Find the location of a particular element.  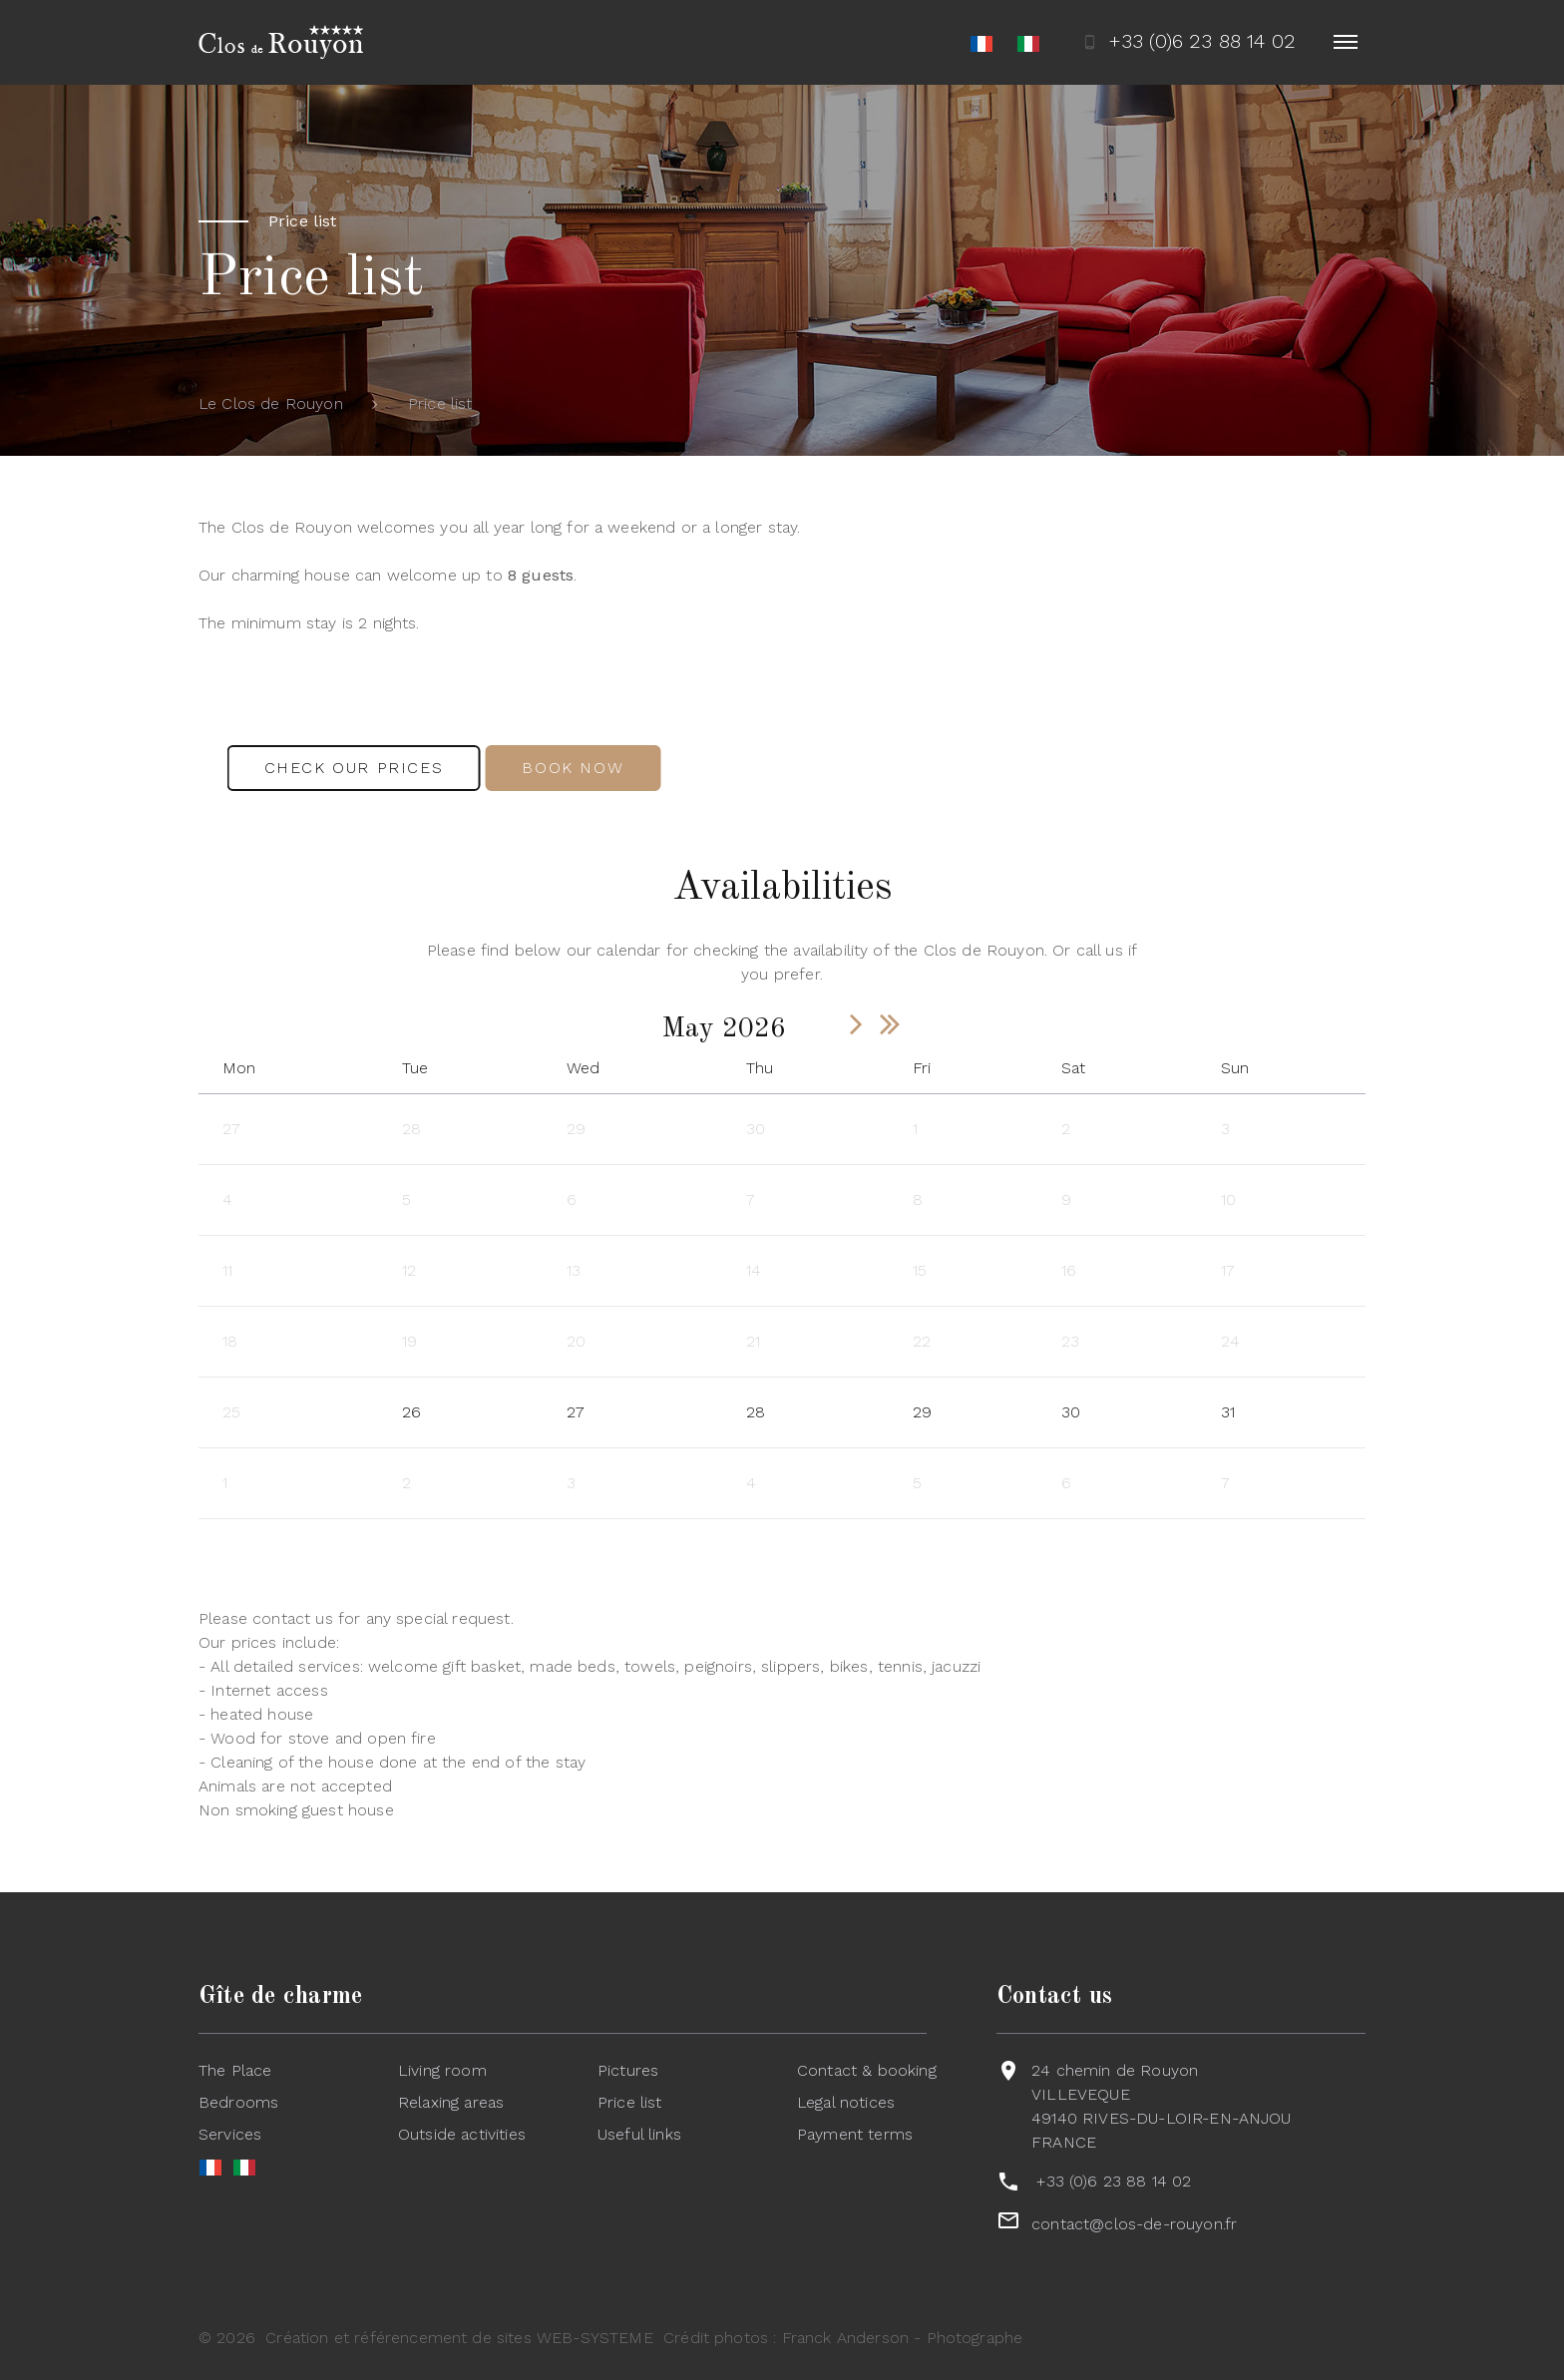

Price list is located at coordinates (629, 2102).